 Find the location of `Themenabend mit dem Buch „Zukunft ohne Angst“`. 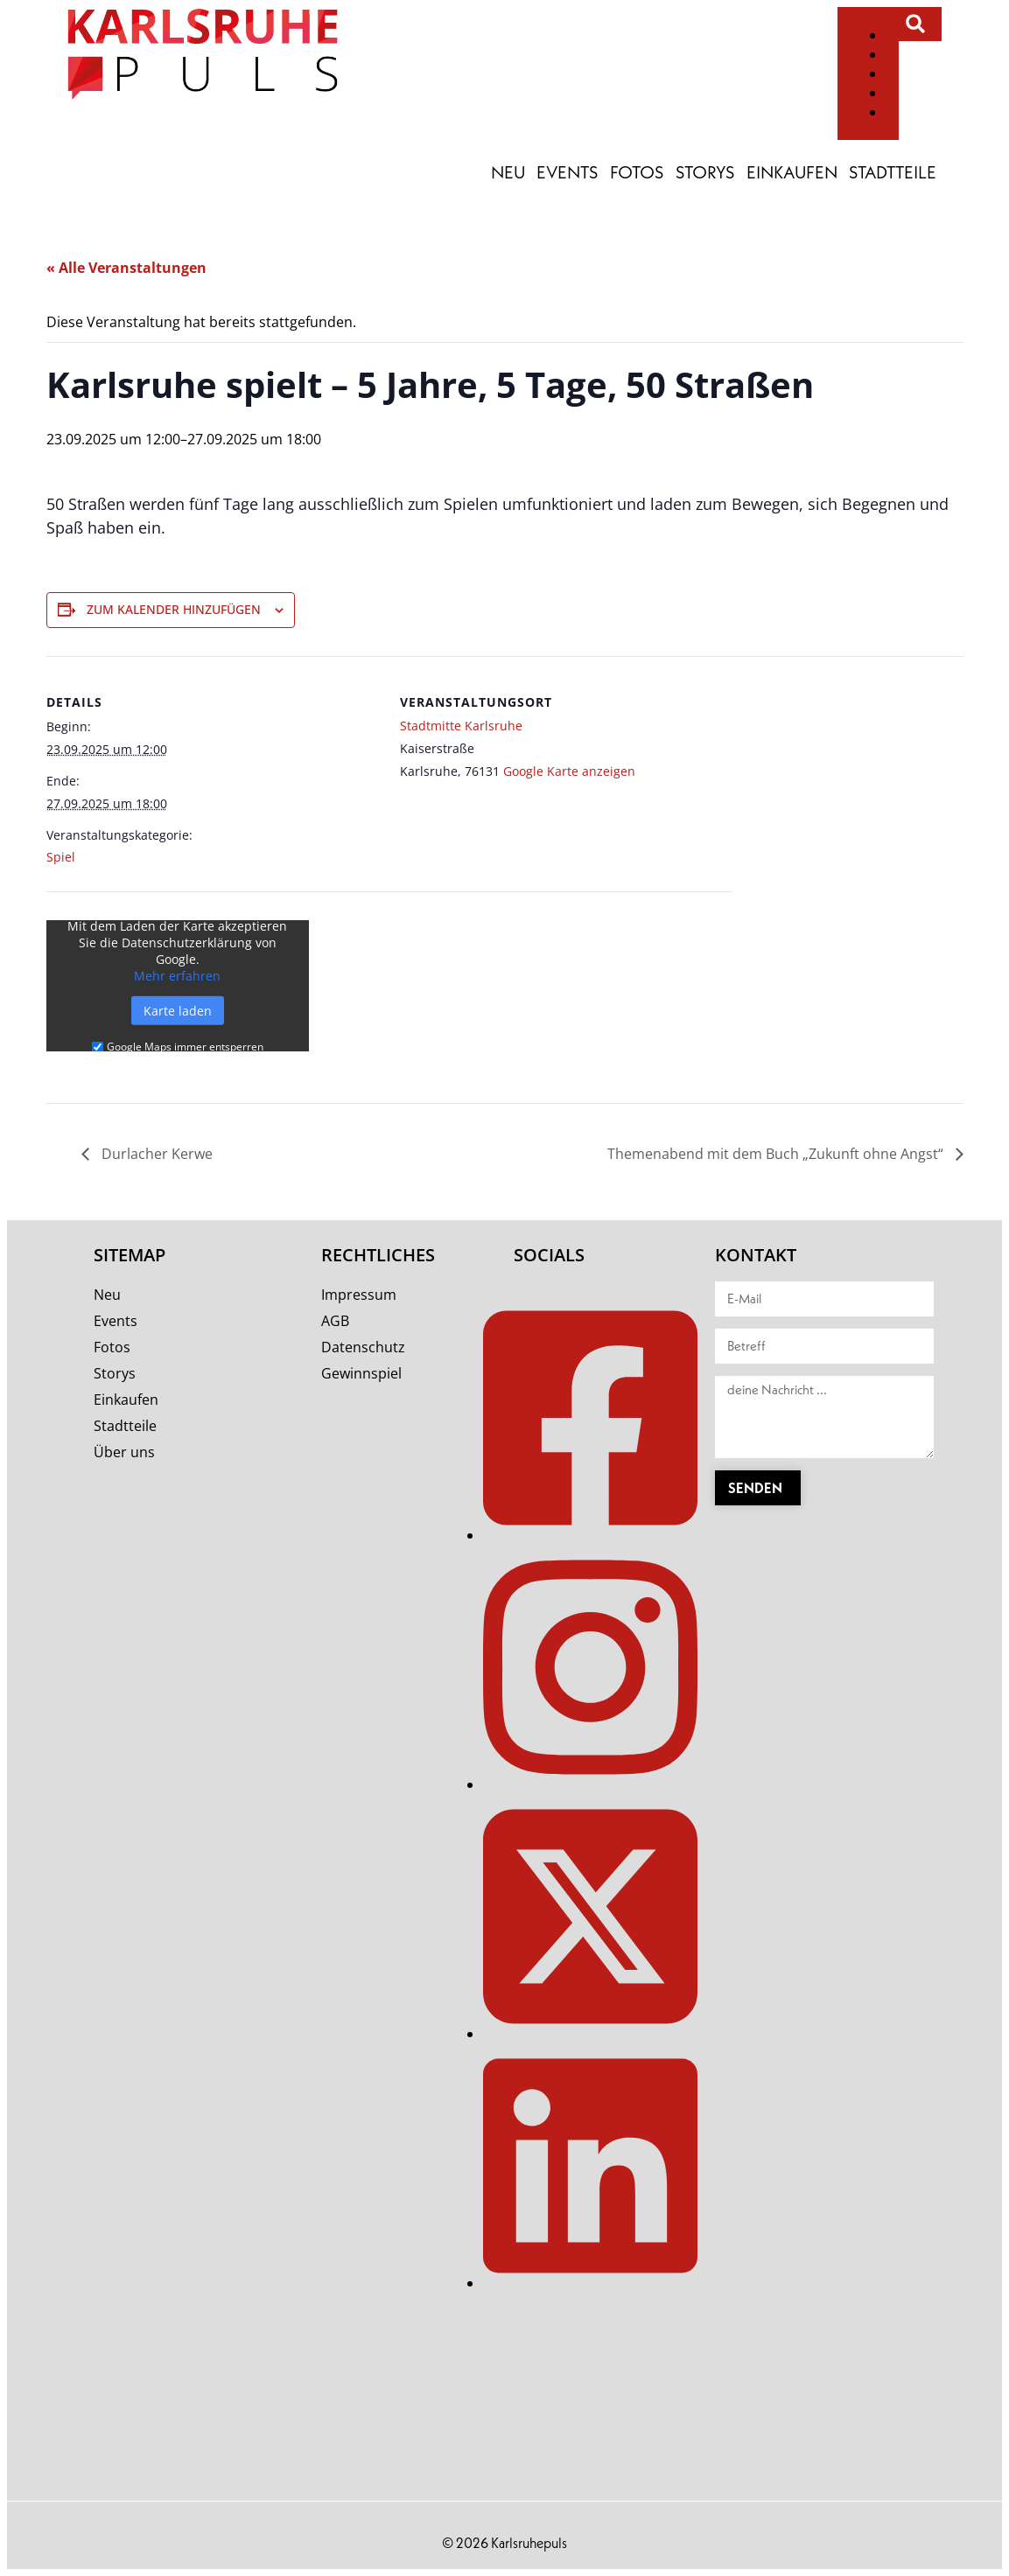

Themenabend mit dem Buch „Zukunft ohne Angst“ is located at coordinates (777, 1153).